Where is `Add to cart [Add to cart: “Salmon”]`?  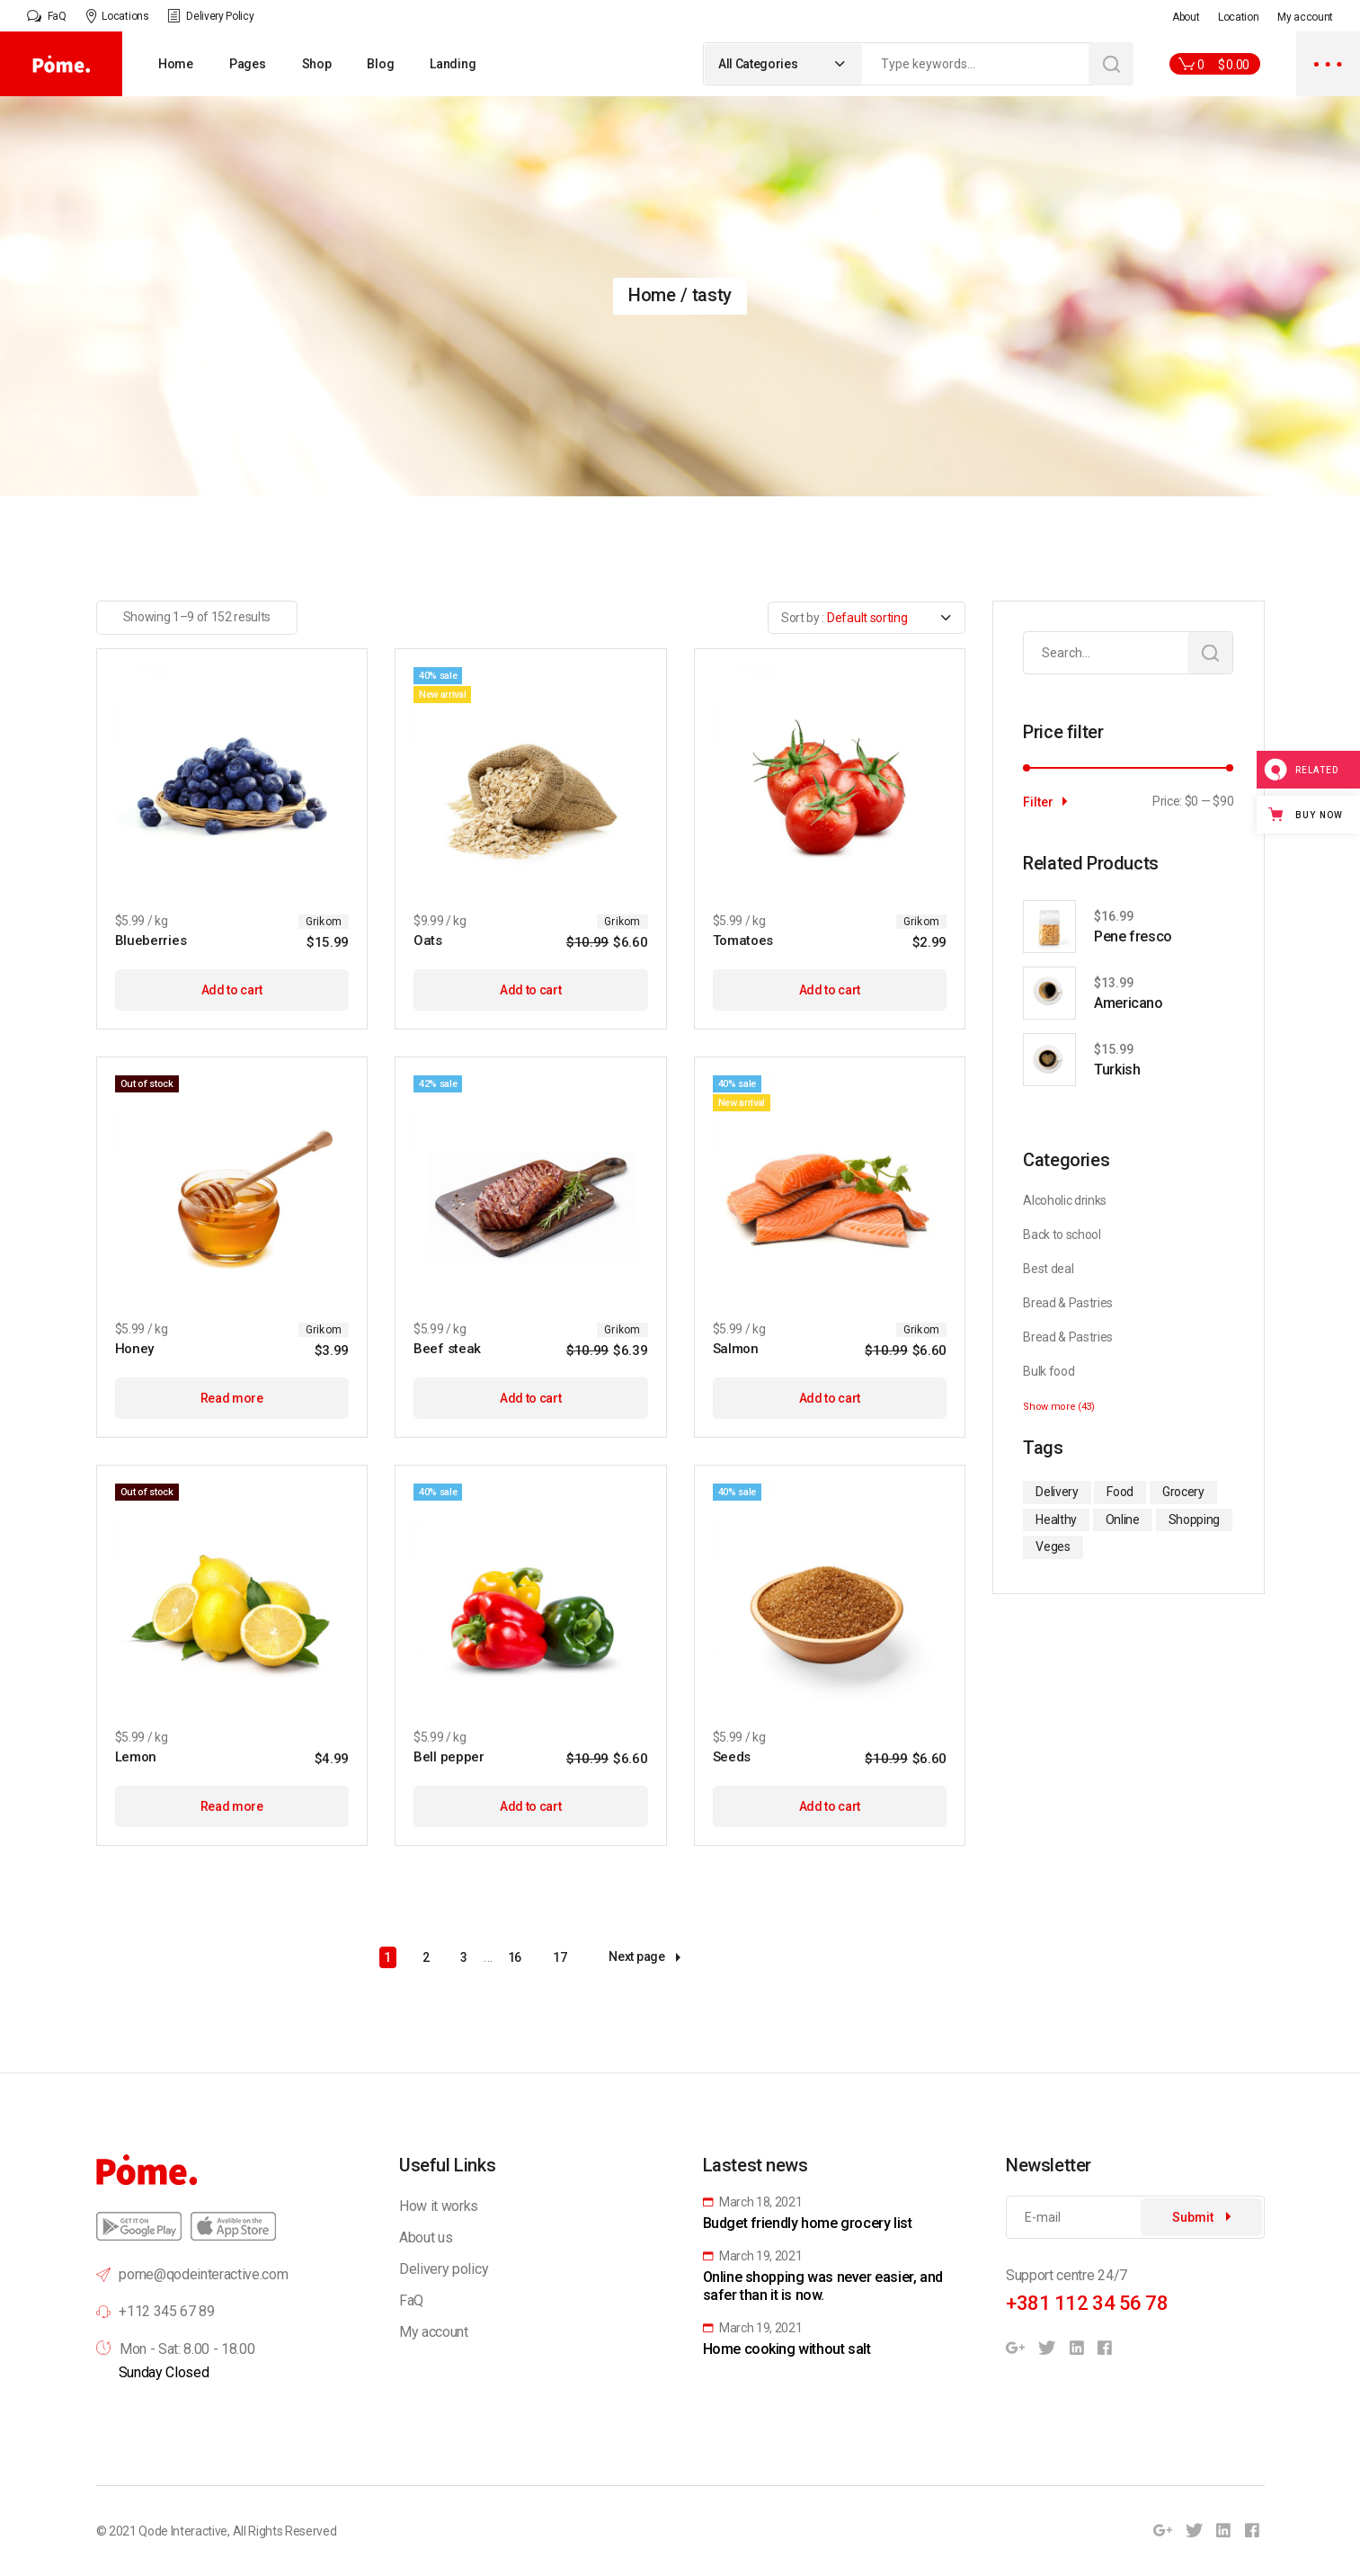 Add to cart [Add to cart: “Salmon”] is located at coordinates (829, 1398).